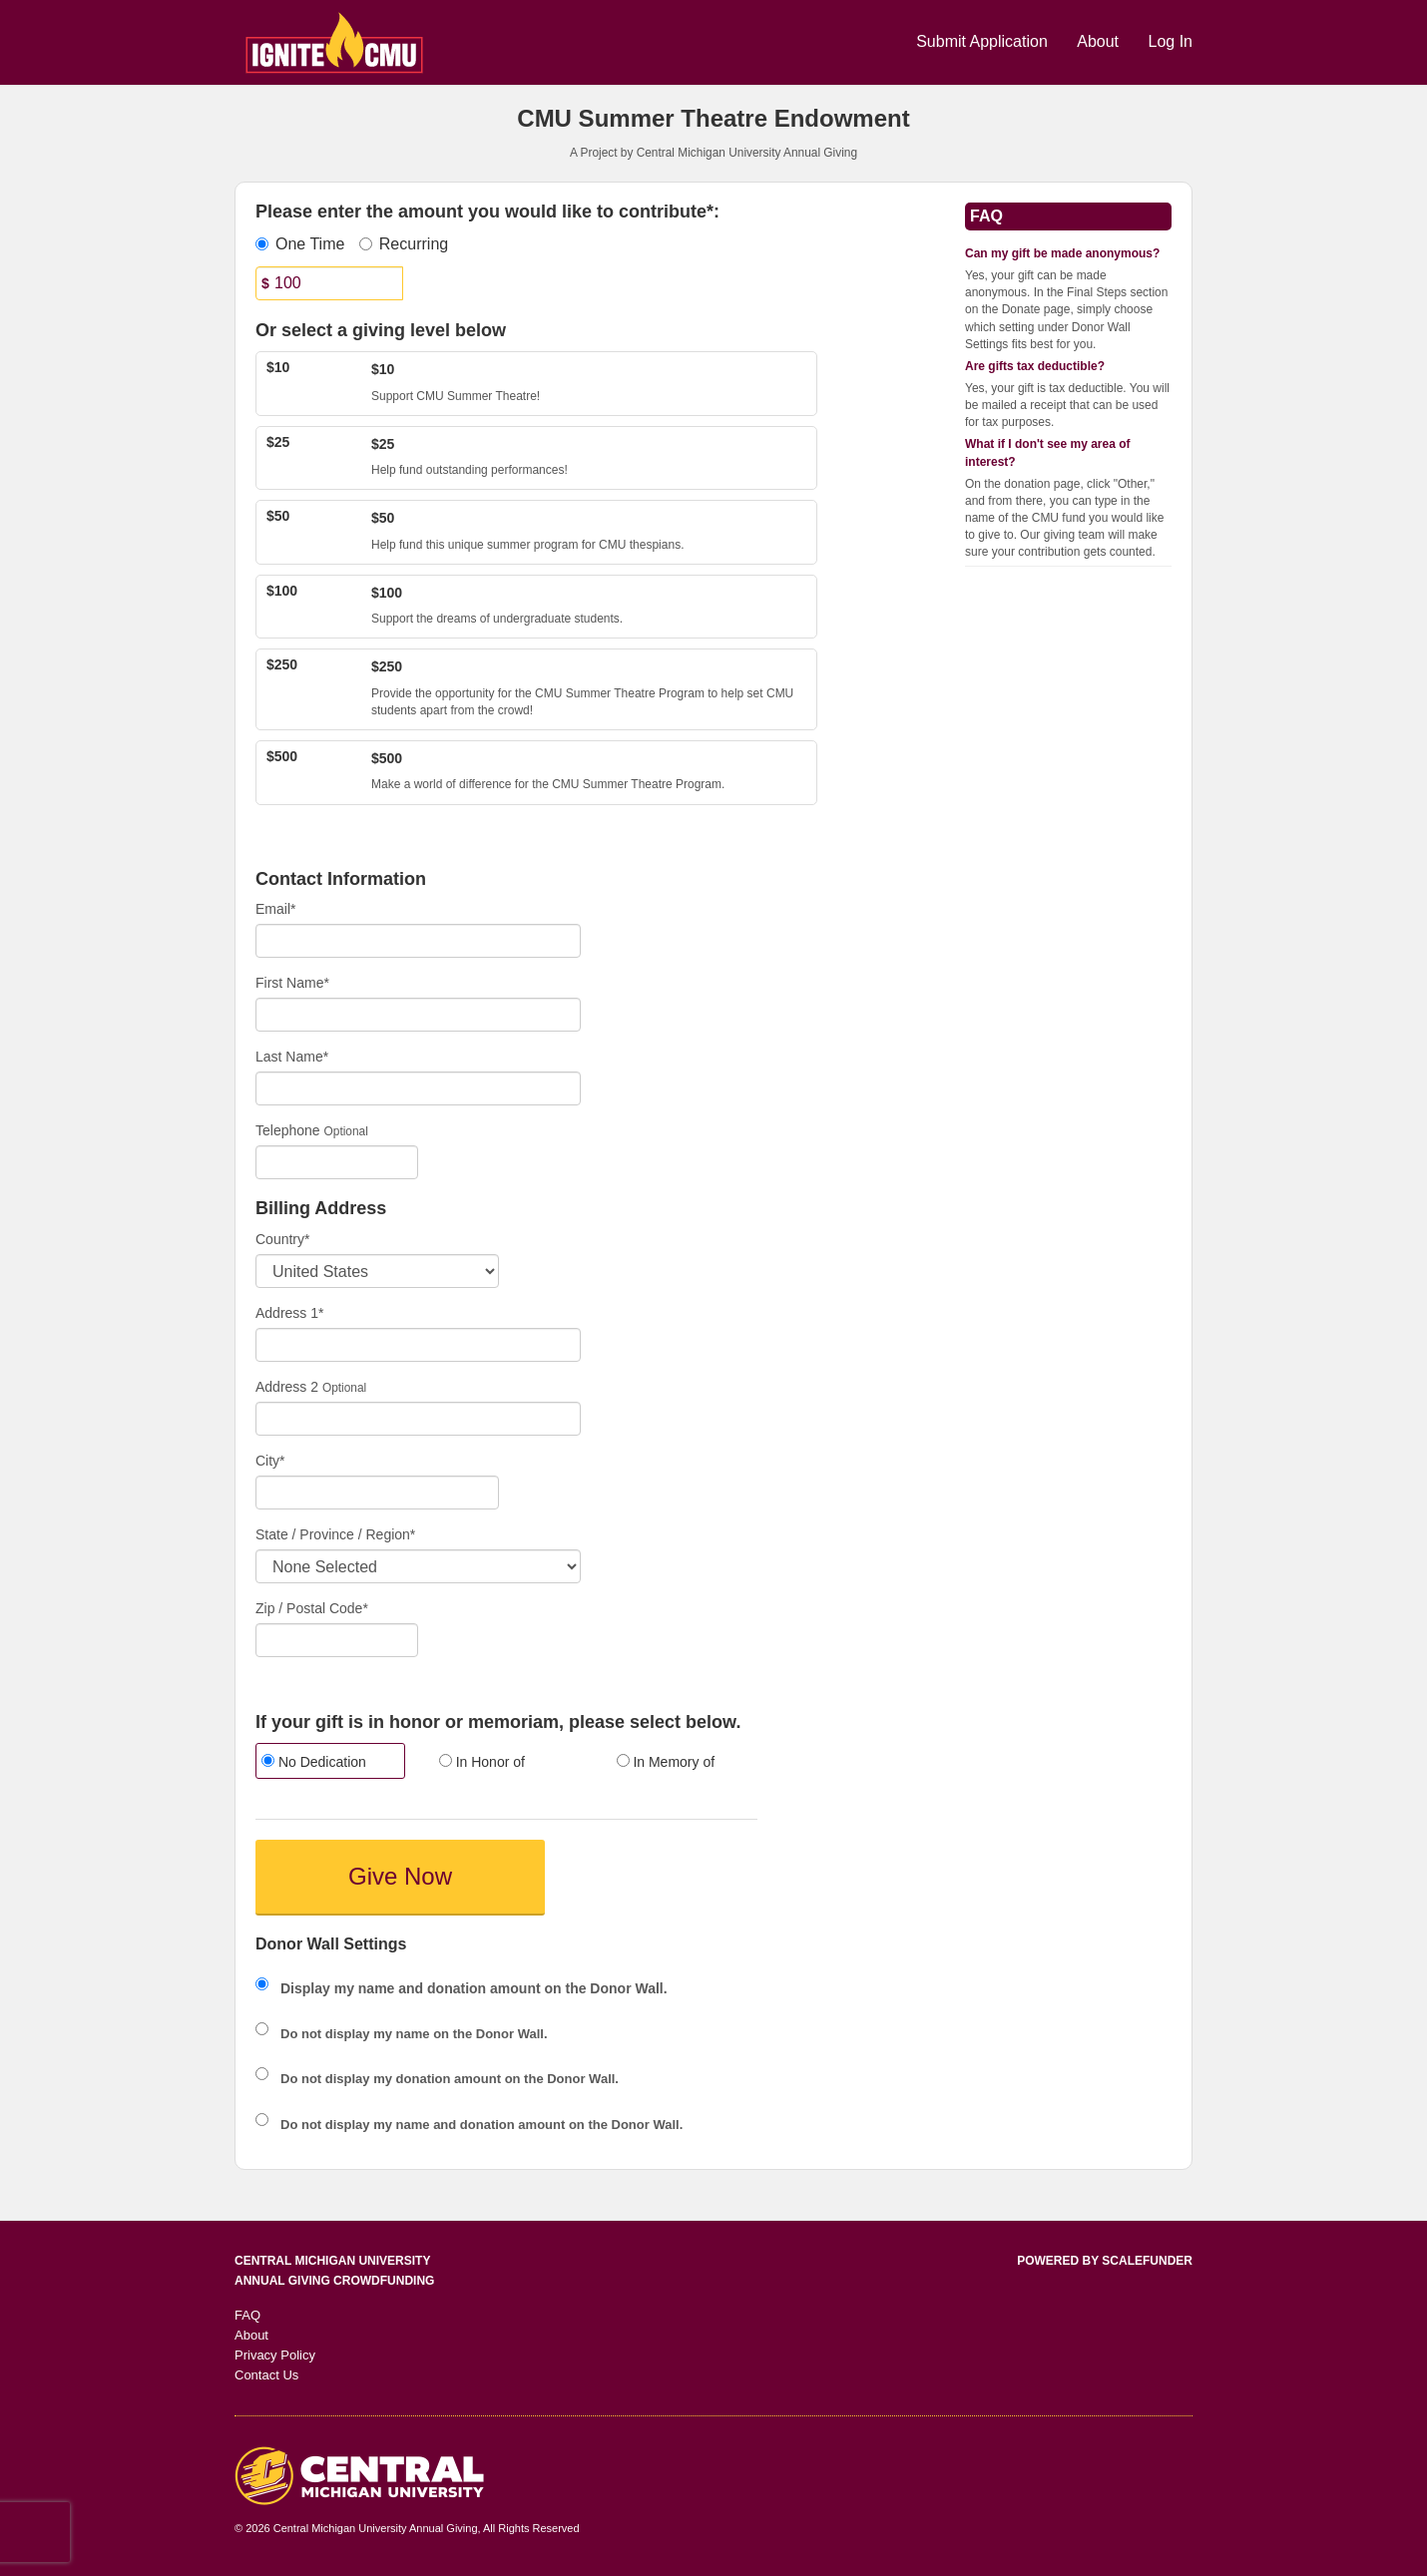 The height and width of the screenshot is (2576, 1427). Describe the element at coordinates (418, 1345) in the screenshot. I see `[Enter Address 1]` at that location.